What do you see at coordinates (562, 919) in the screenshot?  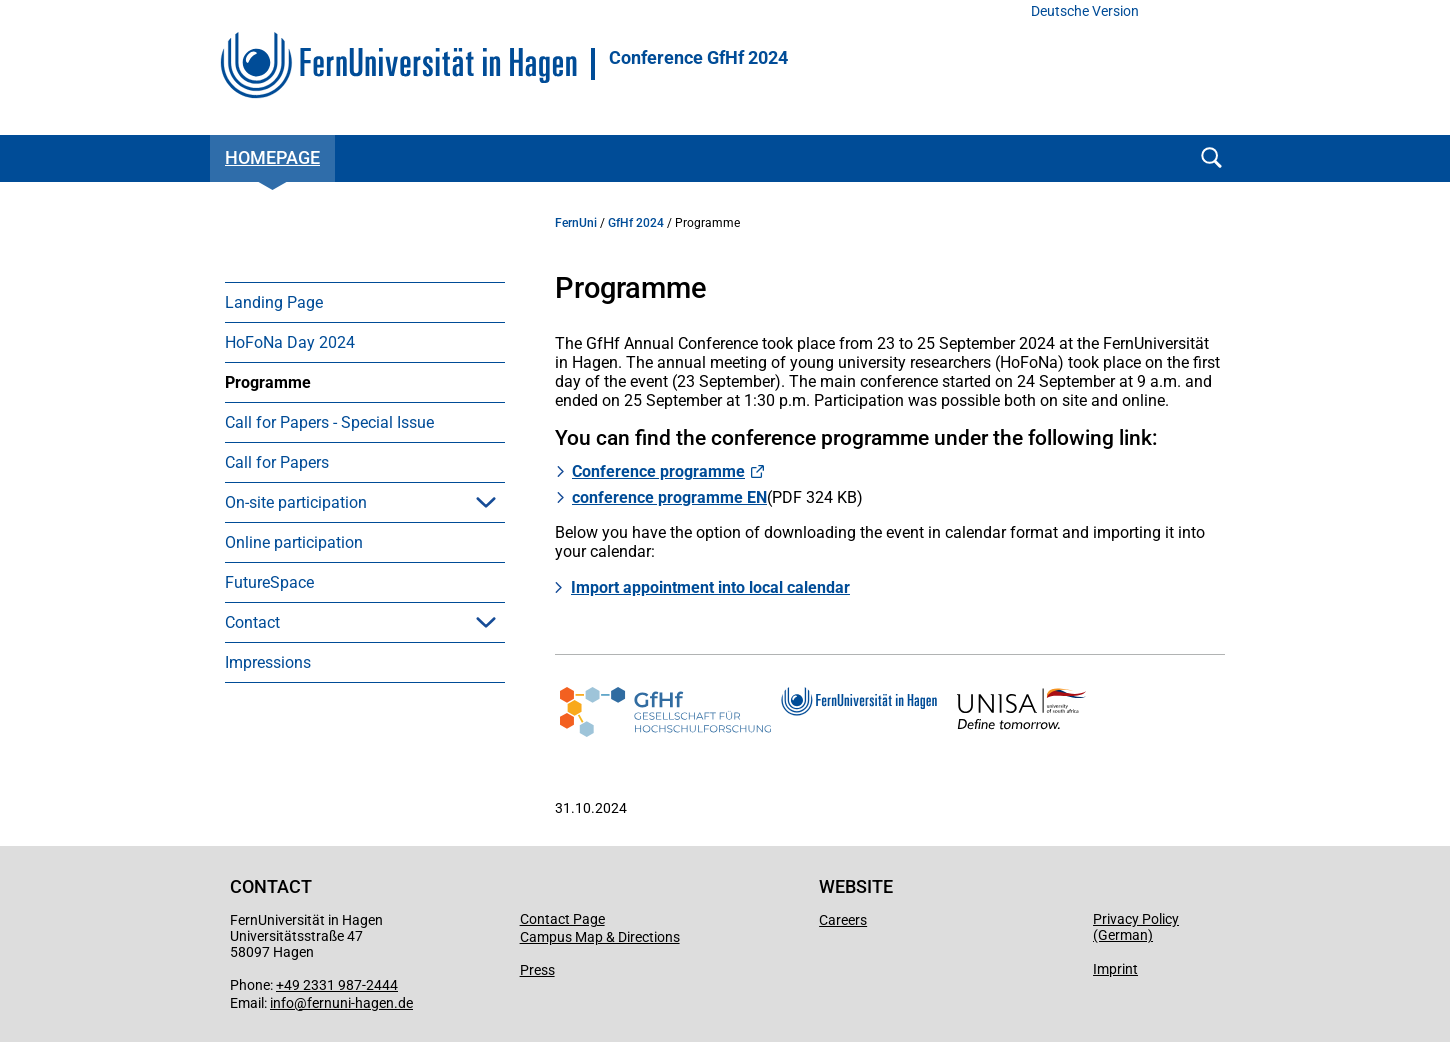 I see `Contact Page` at bounding box center [562, 919].